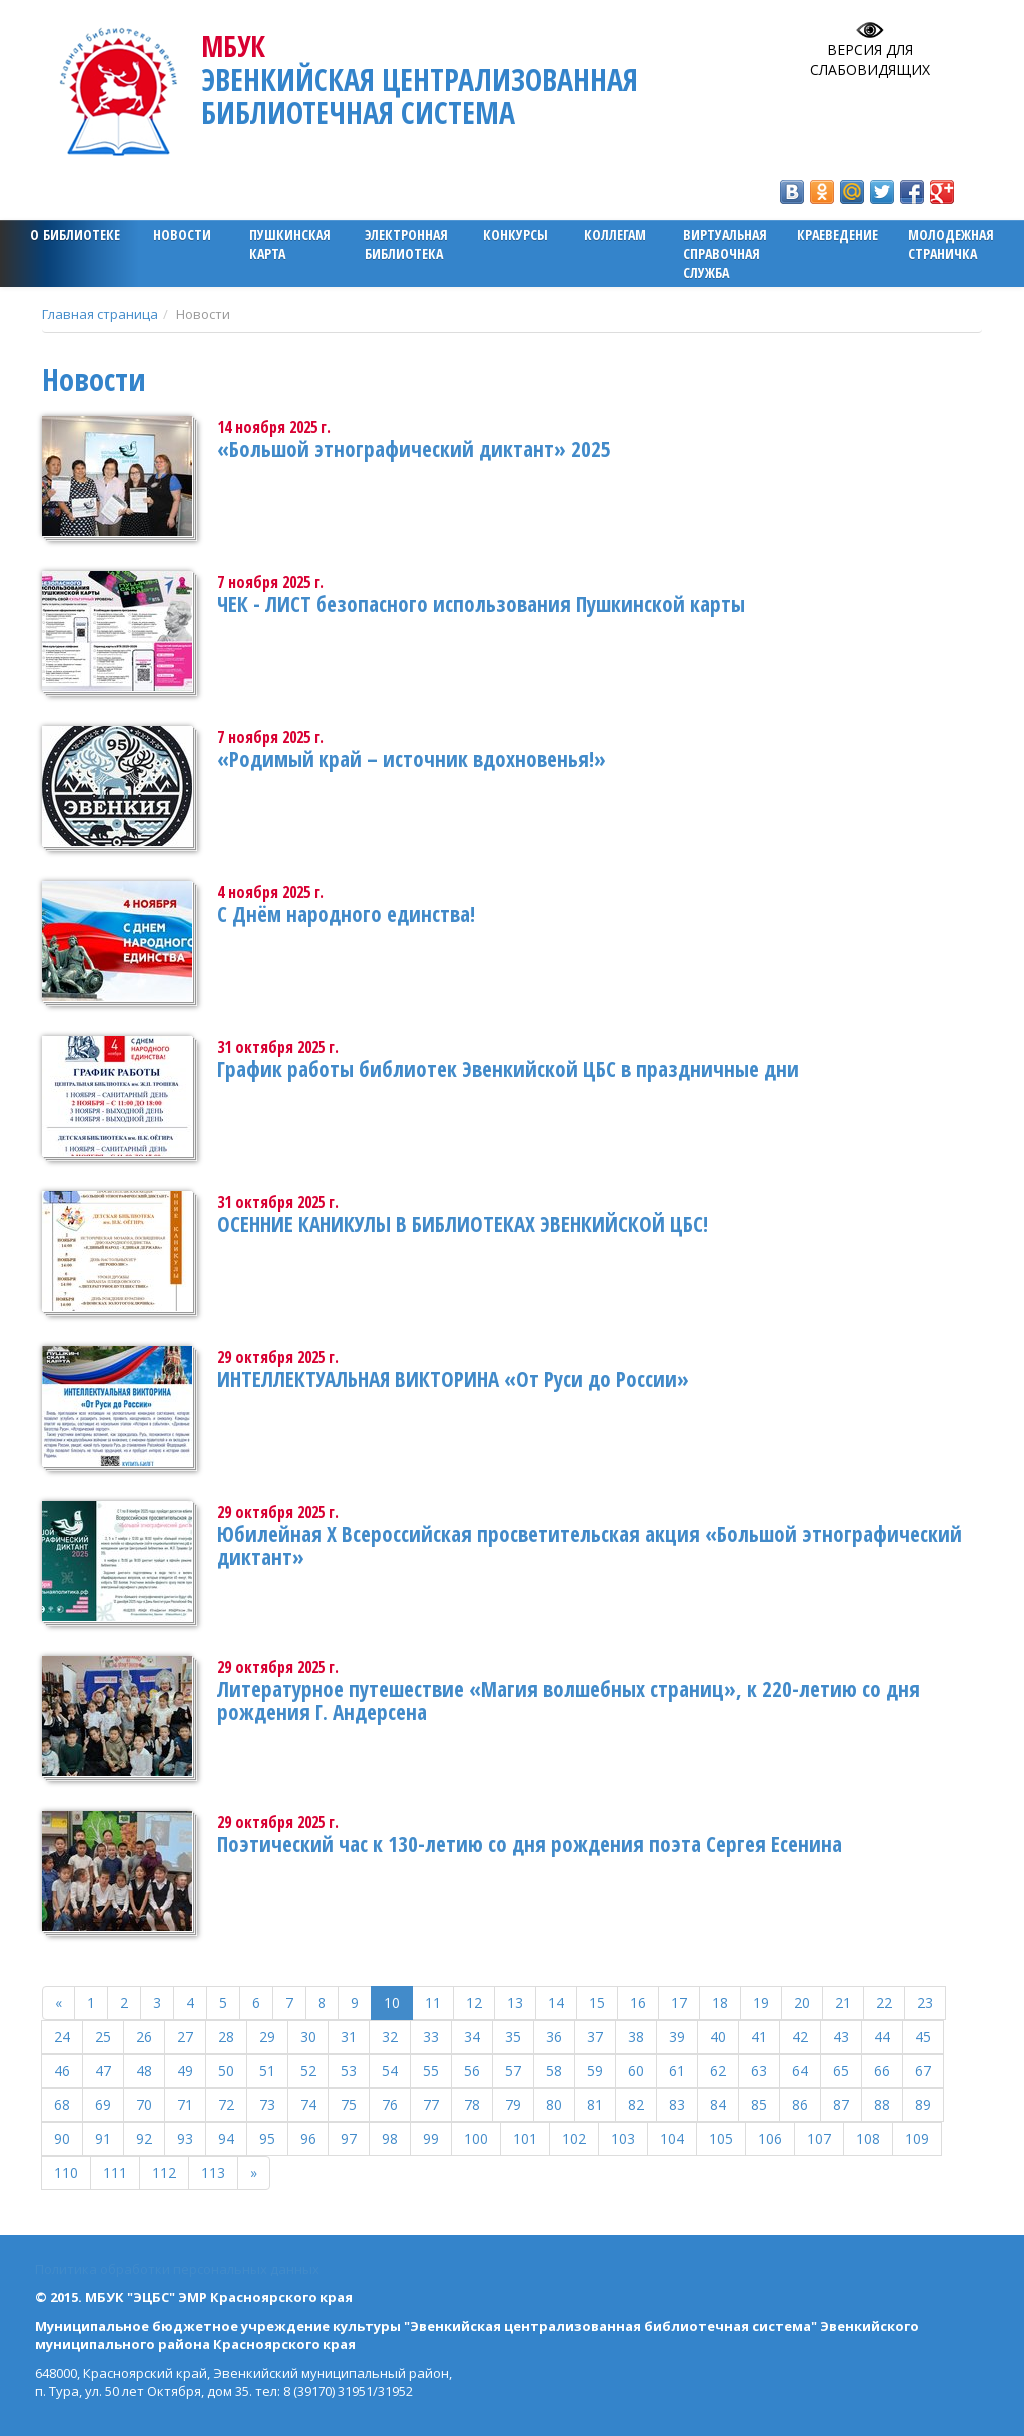  I want to click on 43, so click(841, 2036).